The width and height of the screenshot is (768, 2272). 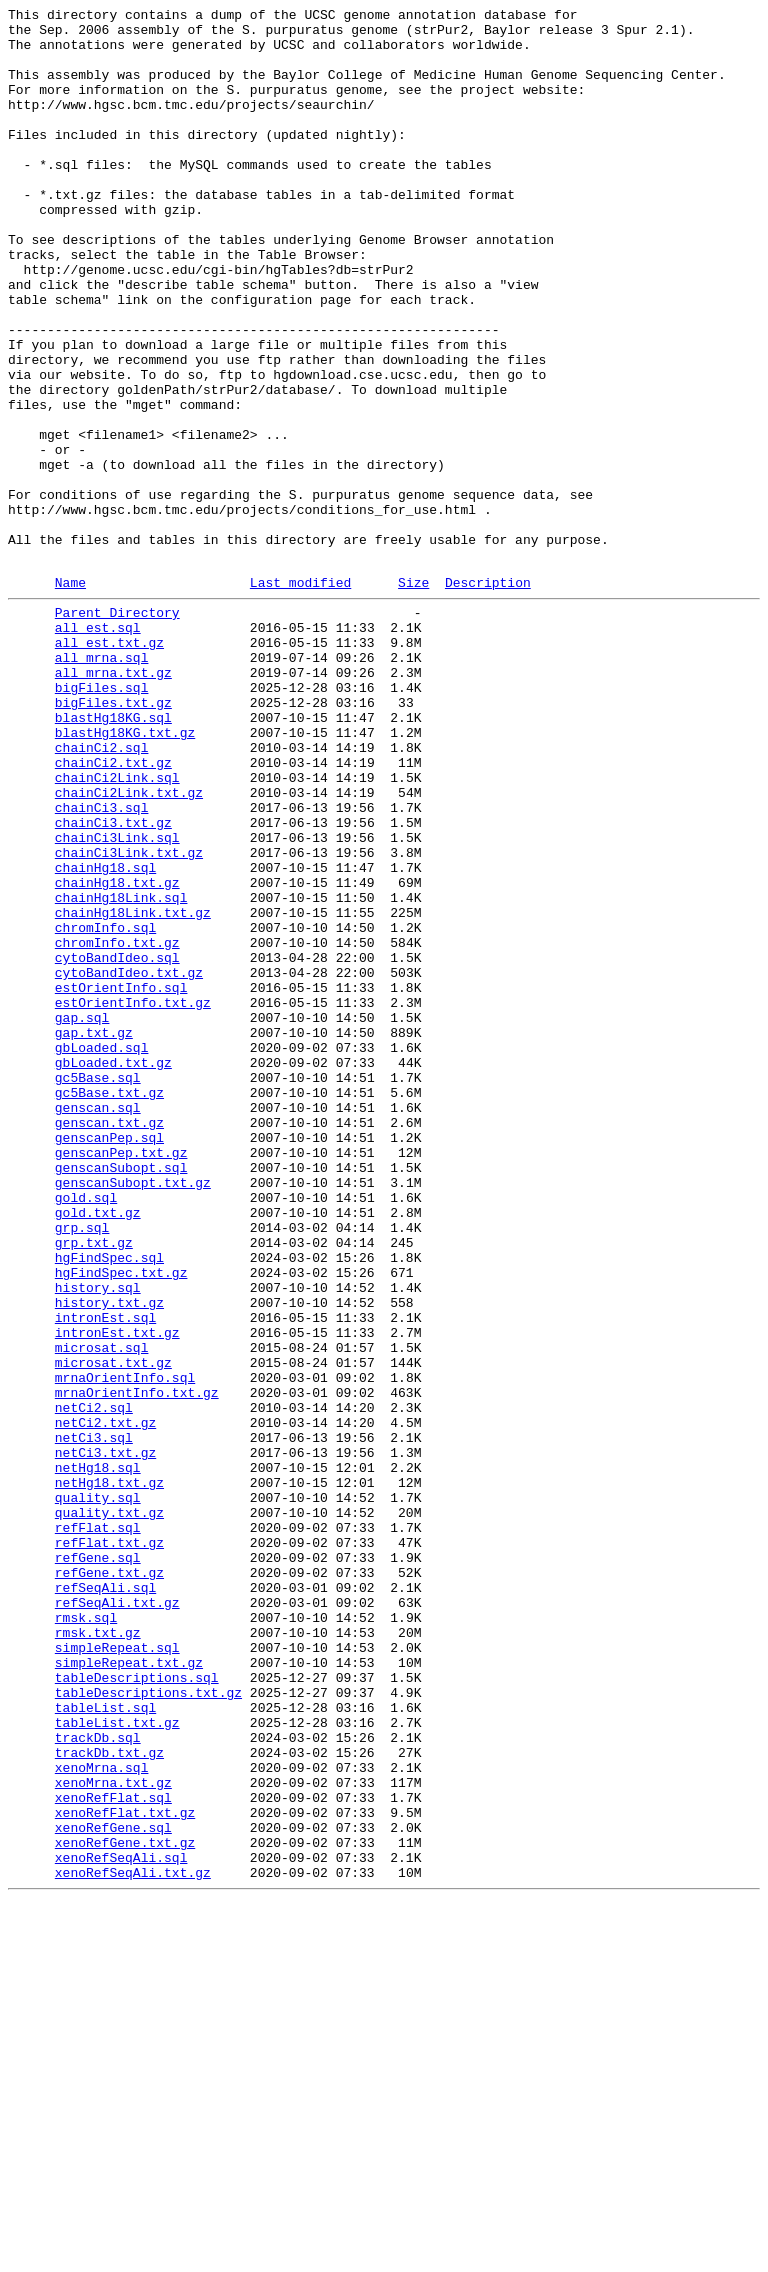 What do you see at coordinates (102, 1611) in the screenshot?
I see `microsat.sql` at bounding box center [102, 1611].